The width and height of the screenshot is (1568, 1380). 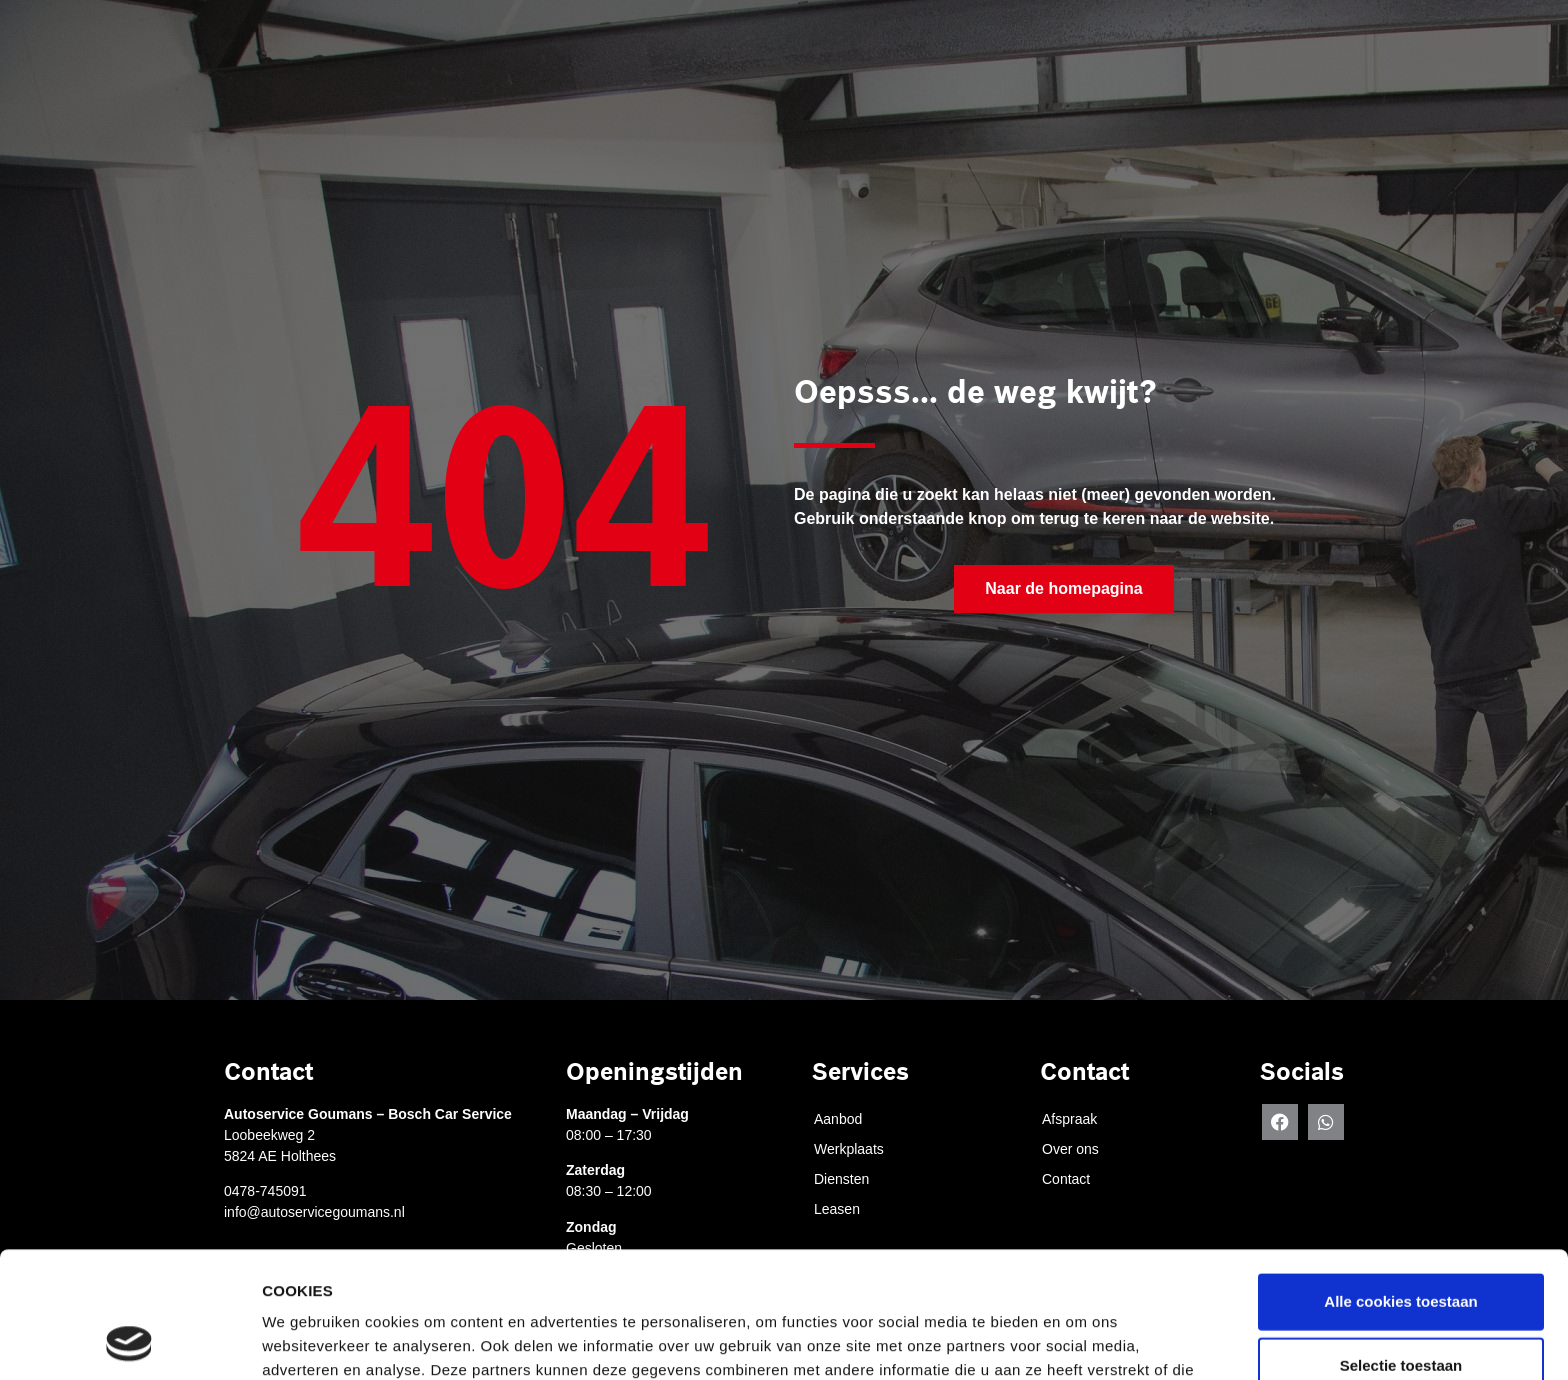 I want to click on Aanbod, so click(x=838, y=1119).